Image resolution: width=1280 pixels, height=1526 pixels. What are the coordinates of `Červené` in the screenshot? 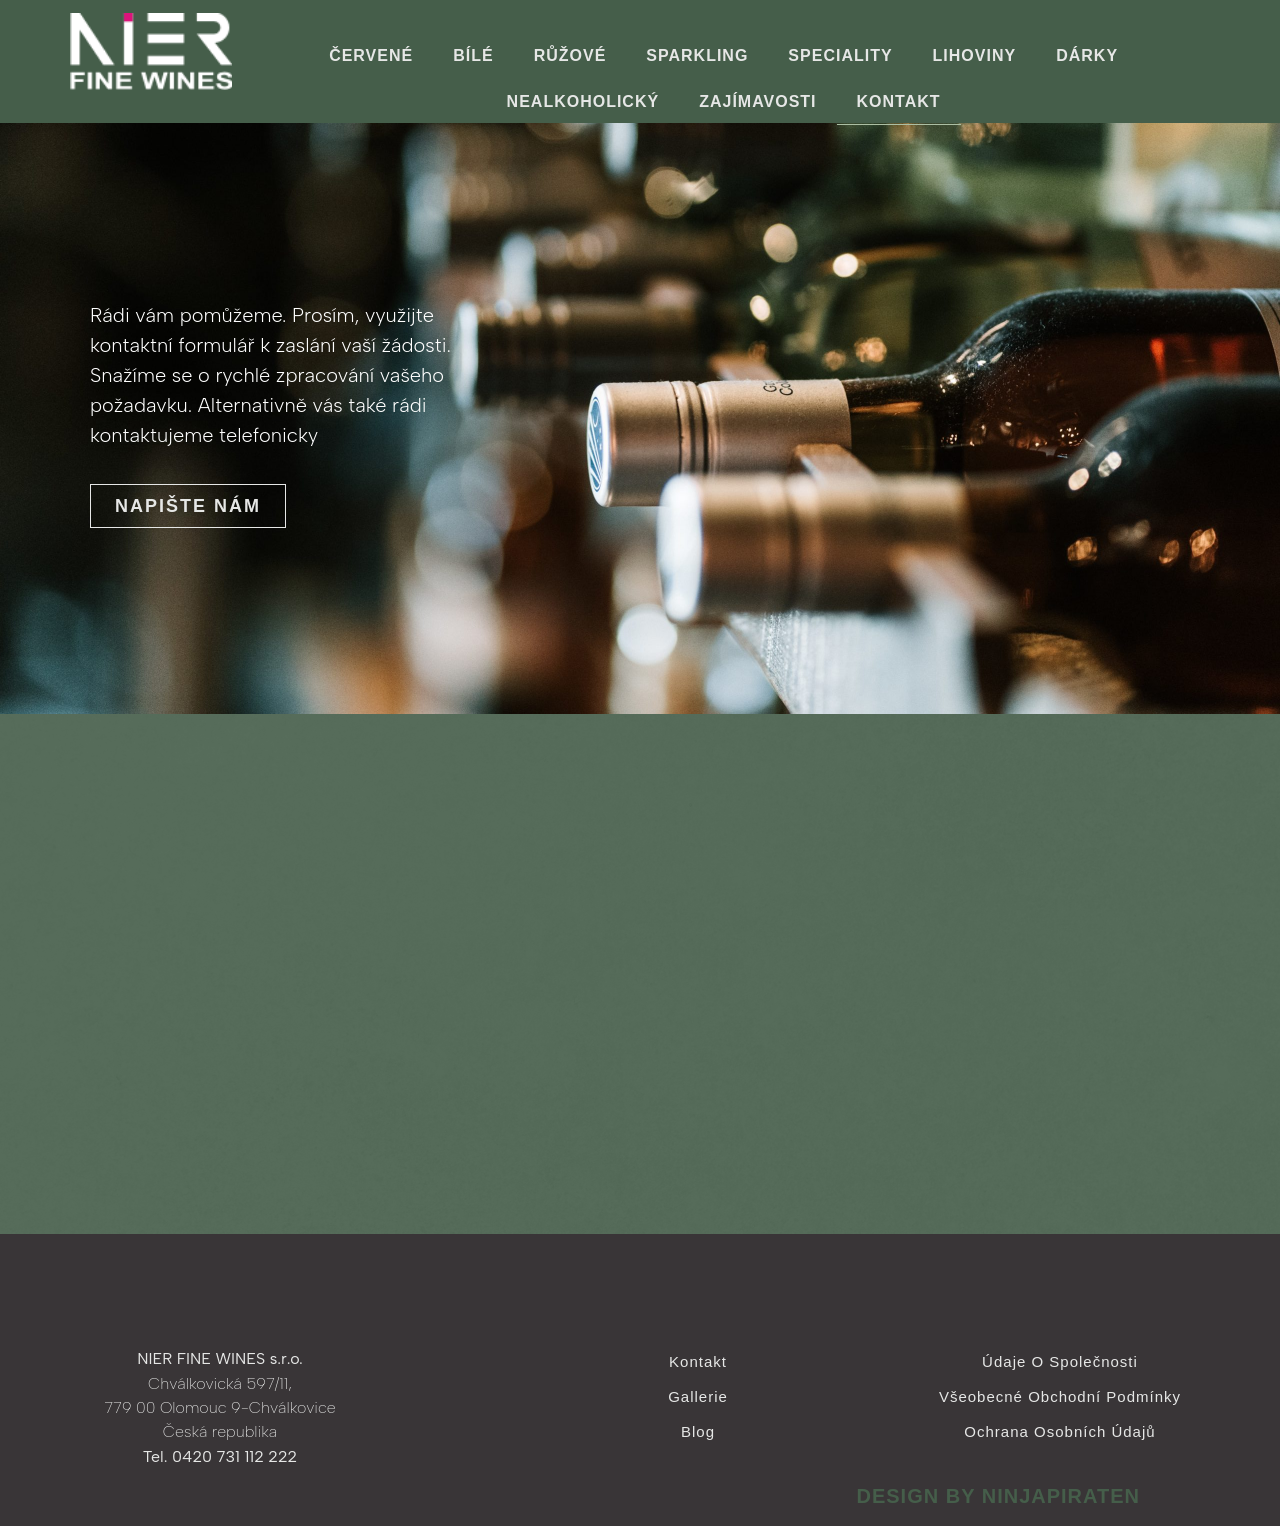 It's located at (371, 55).